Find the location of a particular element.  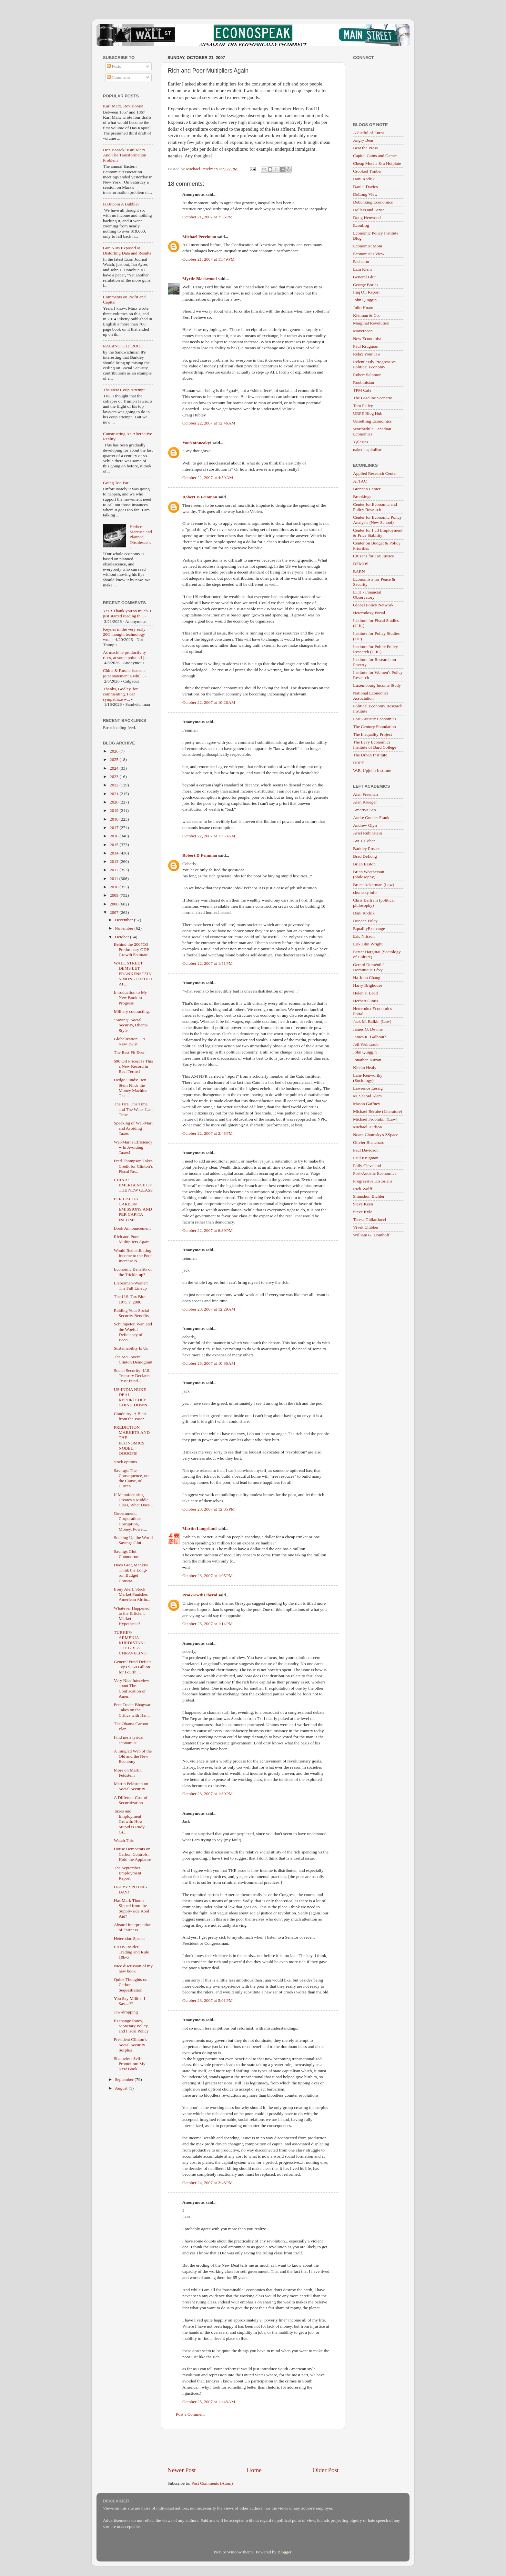

ProGrowthLiberal is located at coordinates (199, 1595).